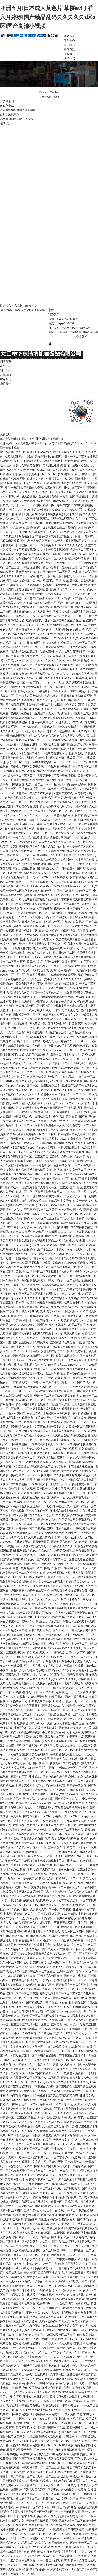  I want to click on 在线你懂, so click(18, 1103).